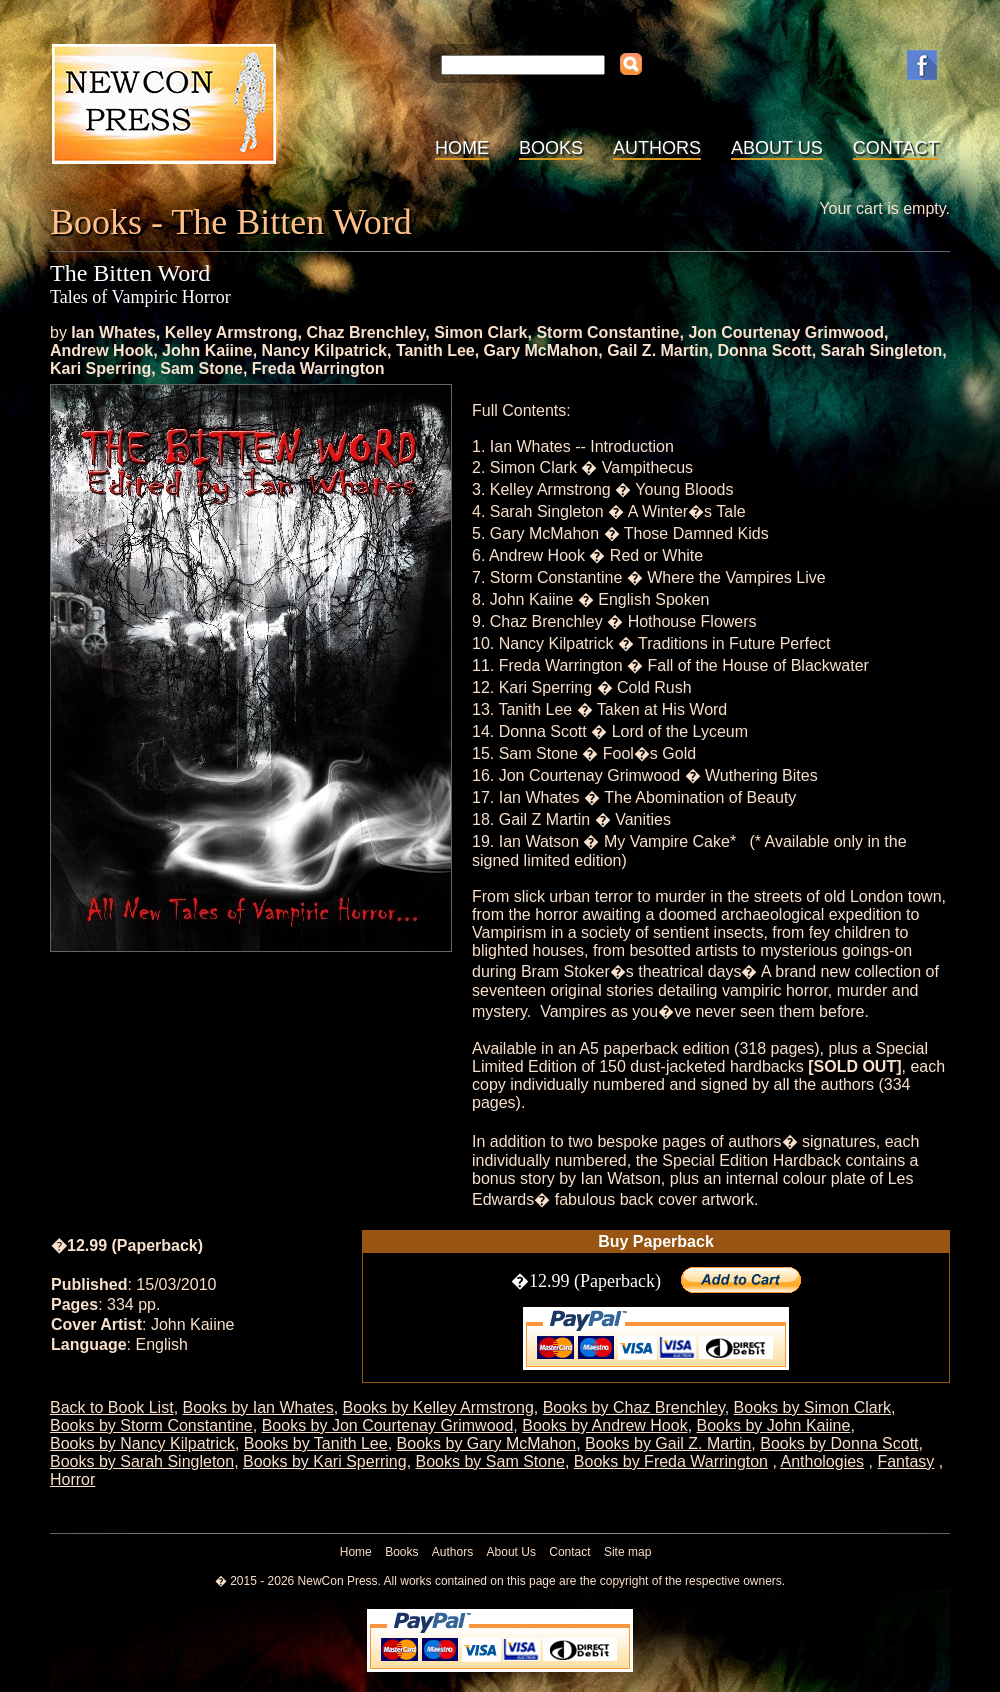 The width and height of the screenshot is (1000, 1692). What do you see at coordinates (462, 148) in the screenshot?
I see `Home` at bounding box center [462, 148].